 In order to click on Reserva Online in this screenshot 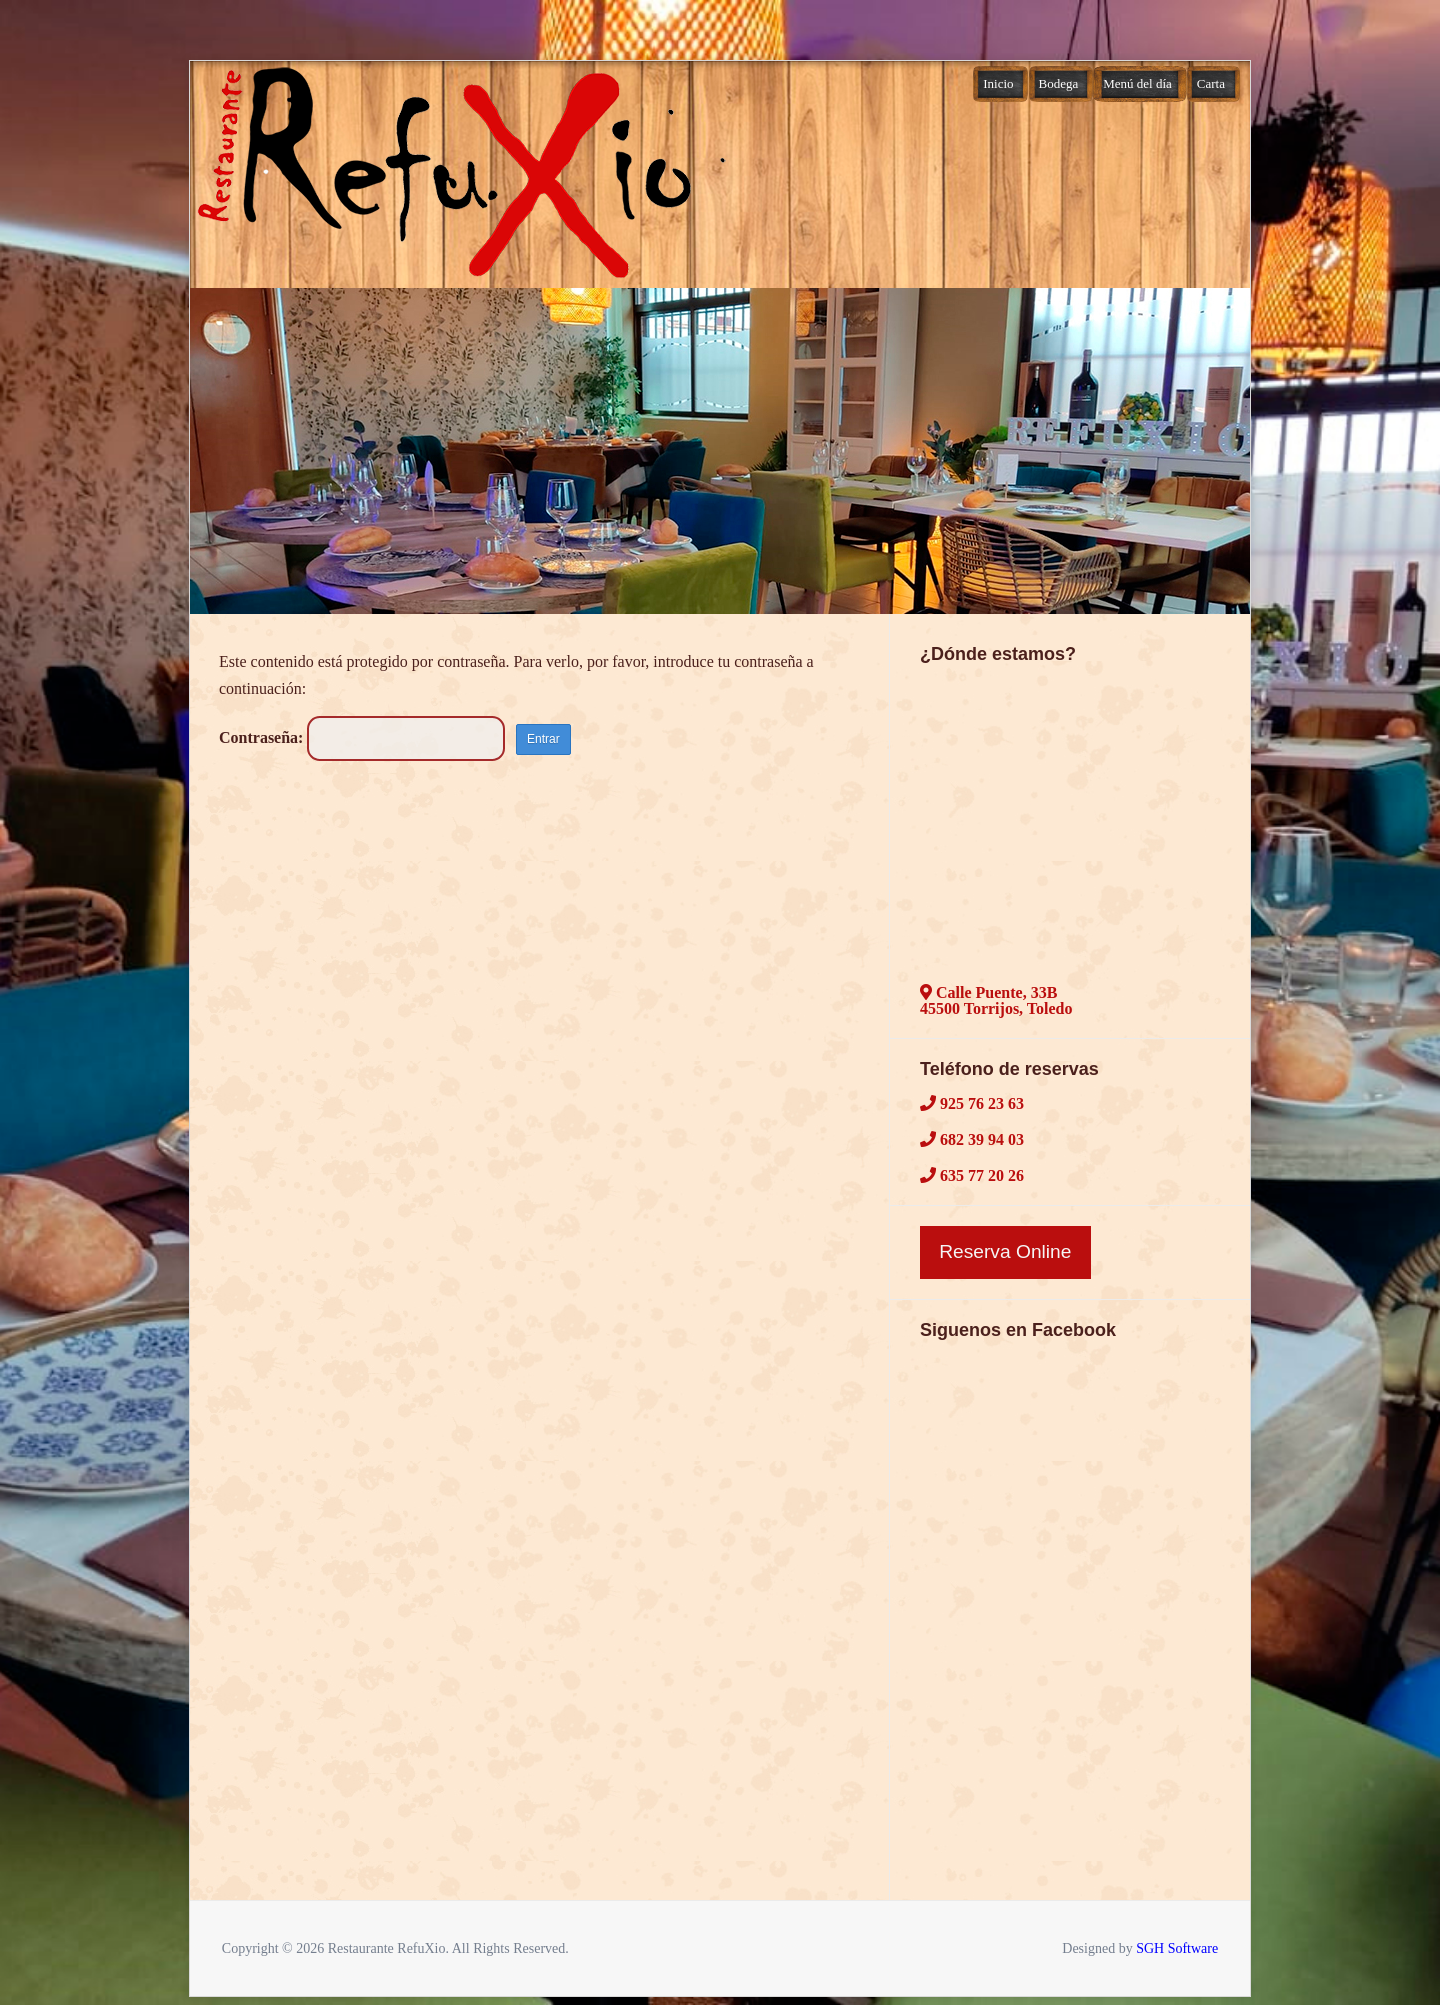, I will do `click(1005, 1251)`.